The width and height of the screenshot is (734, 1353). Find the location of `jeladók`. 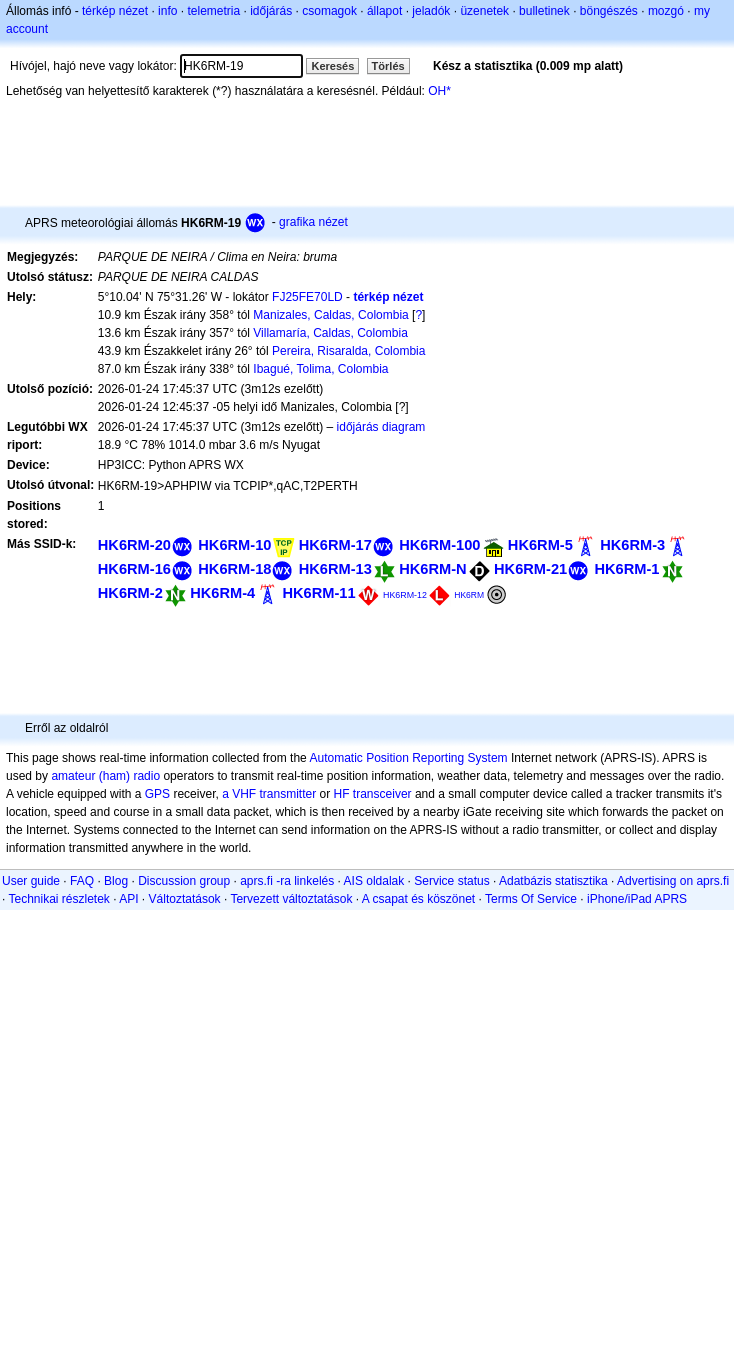

jeladók is located at coordinates (431, 11).